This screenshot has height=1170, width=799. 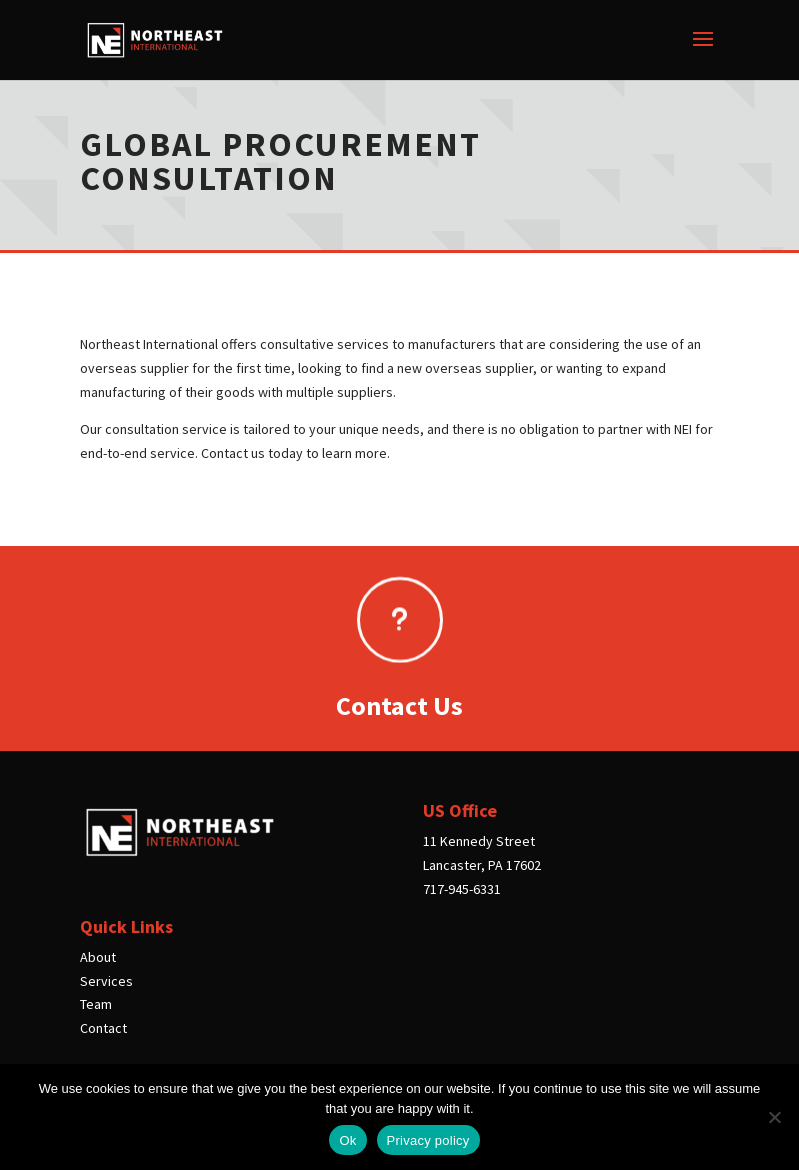 I want to click on Privacy policy, so click(x=428, y=1140).